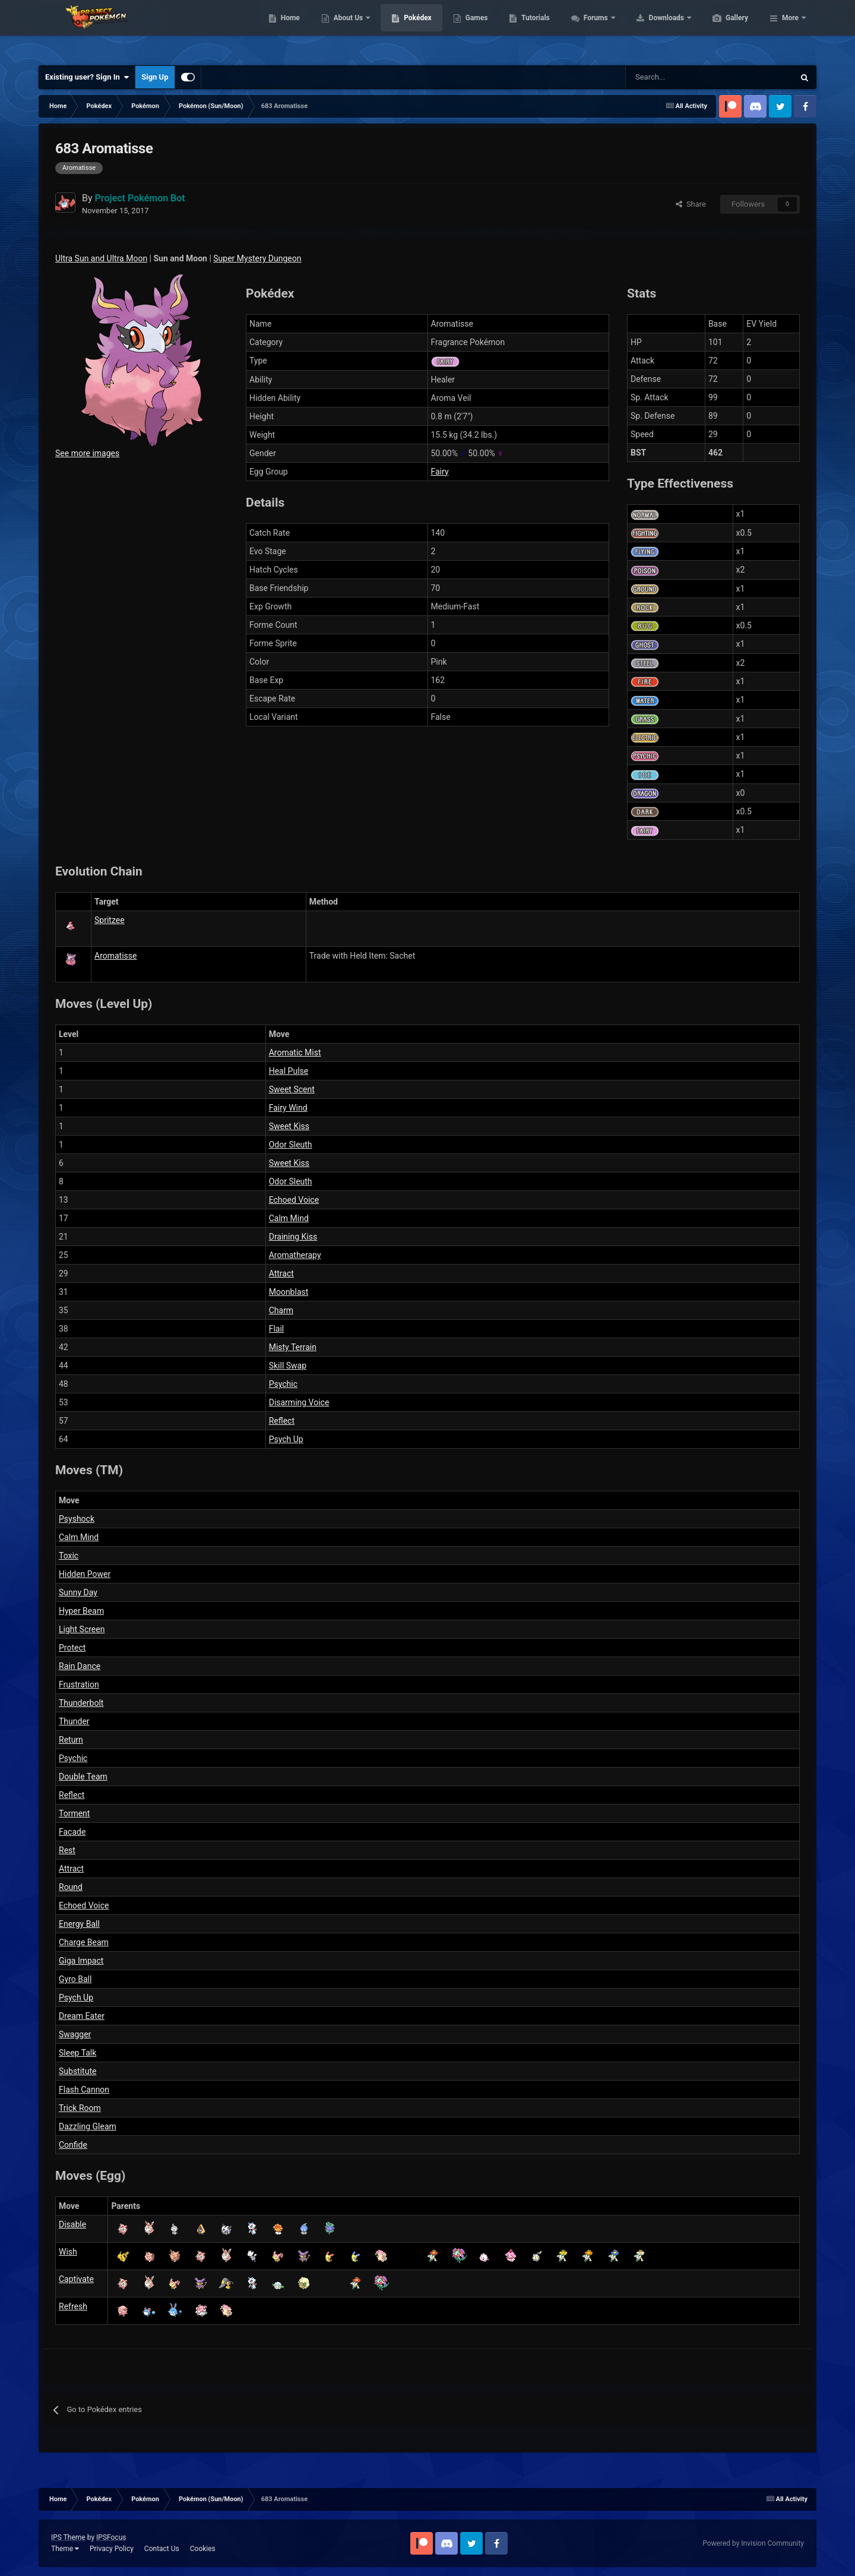  I want to click on Pokédex, so click(474, 30).